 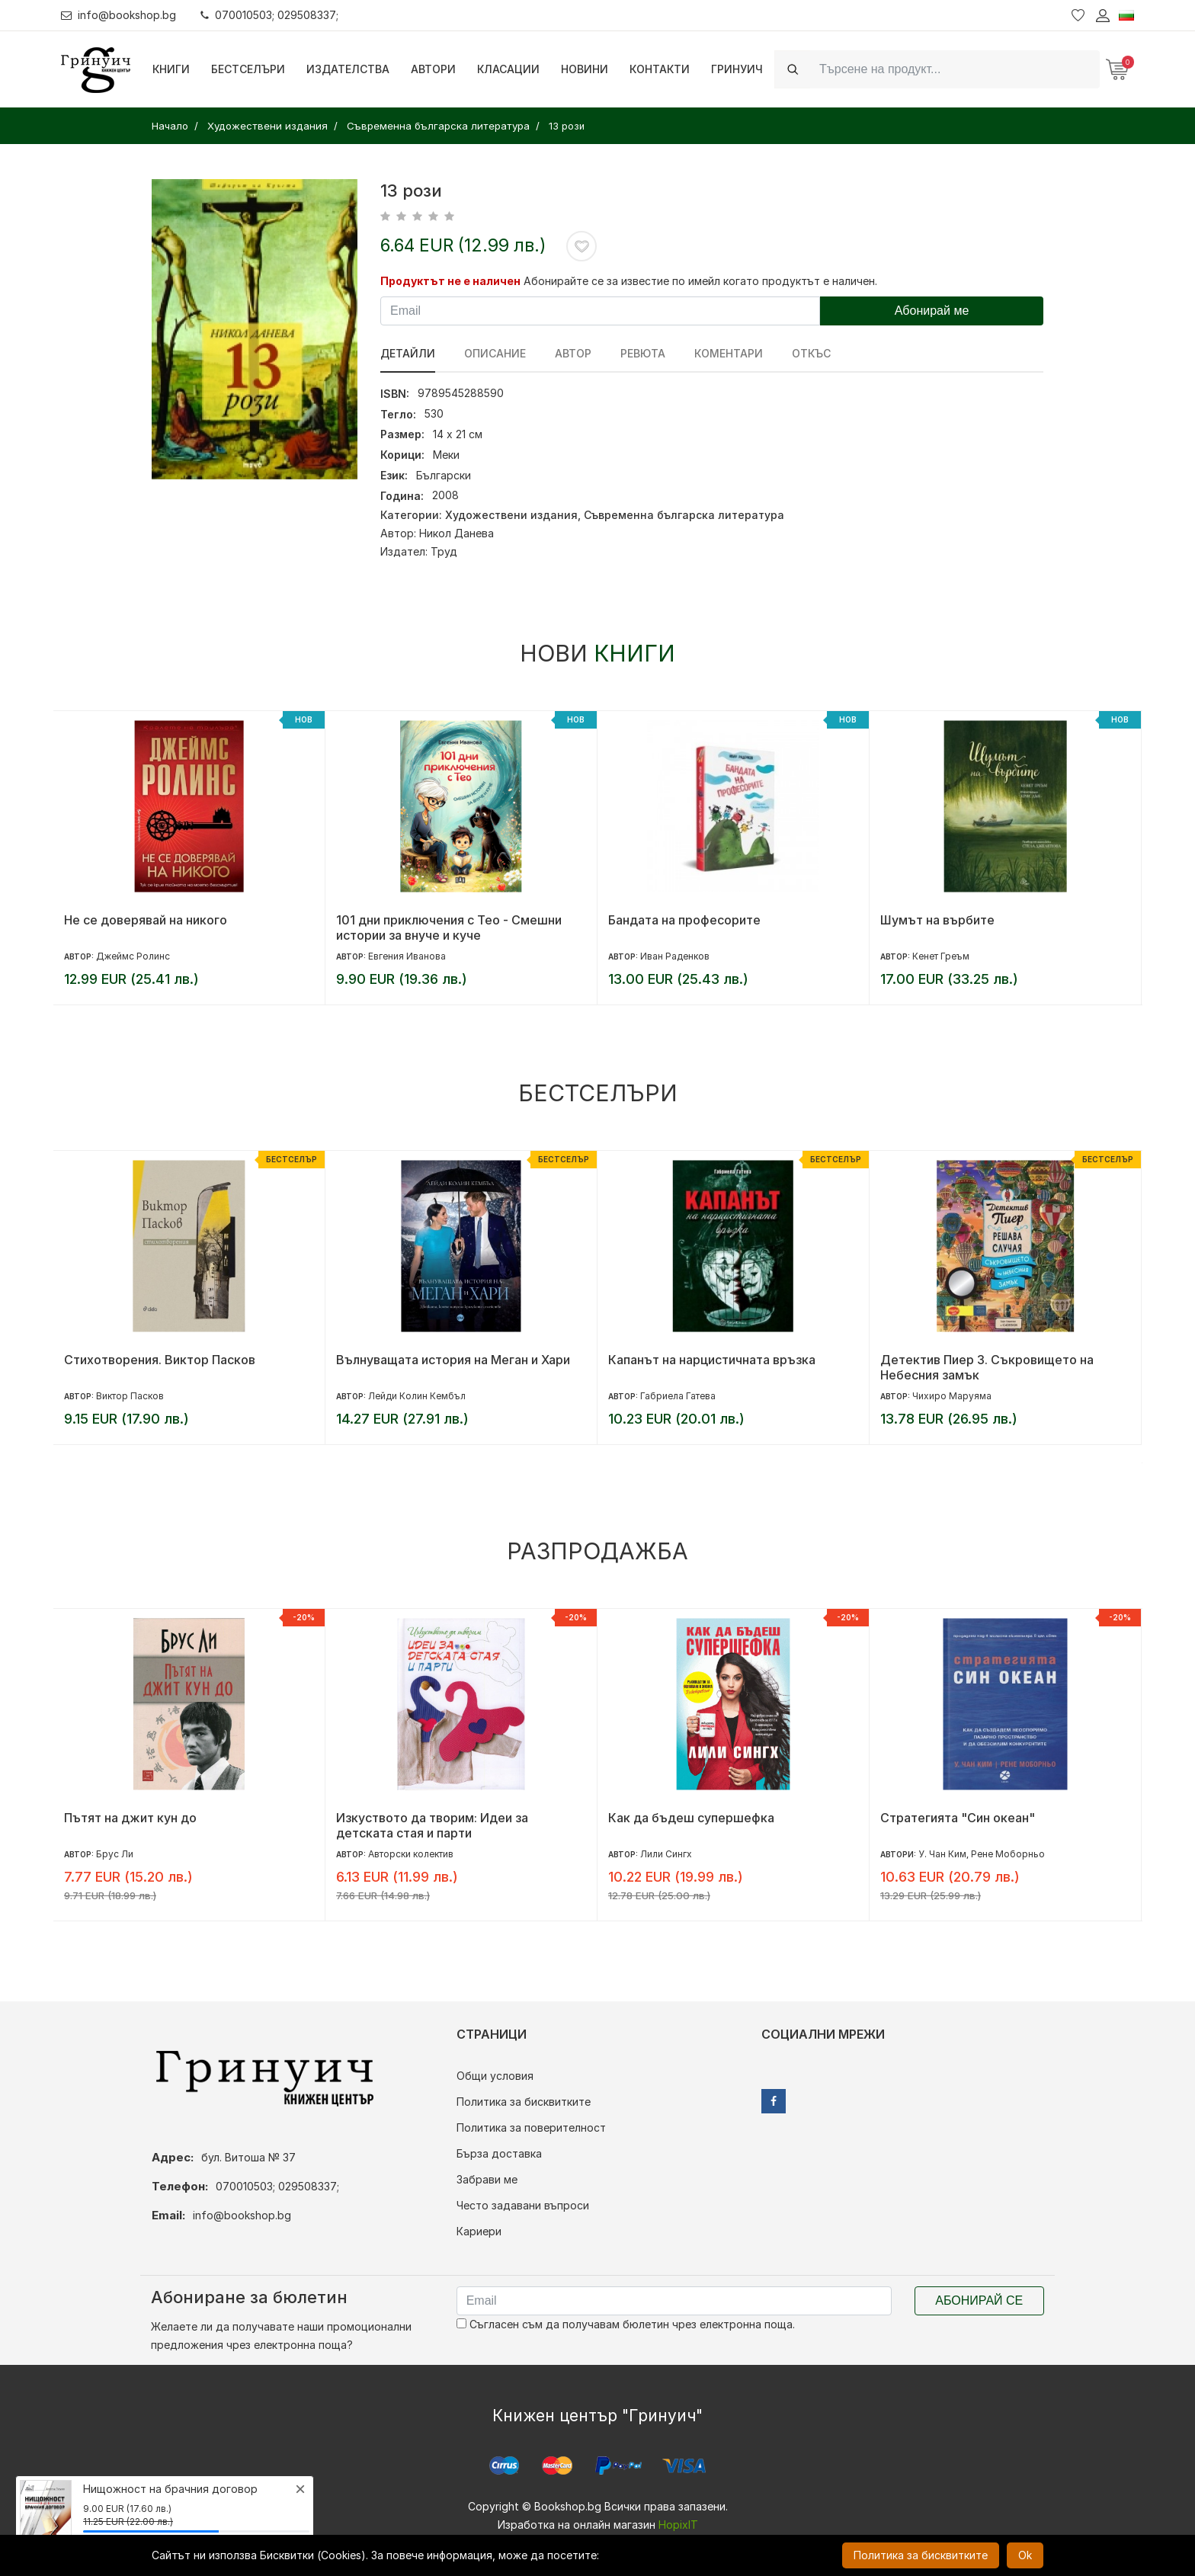 What do you see at coordinates (433, 68) in the screenshot?
I see `Автори` at bounding box center [433, 68].